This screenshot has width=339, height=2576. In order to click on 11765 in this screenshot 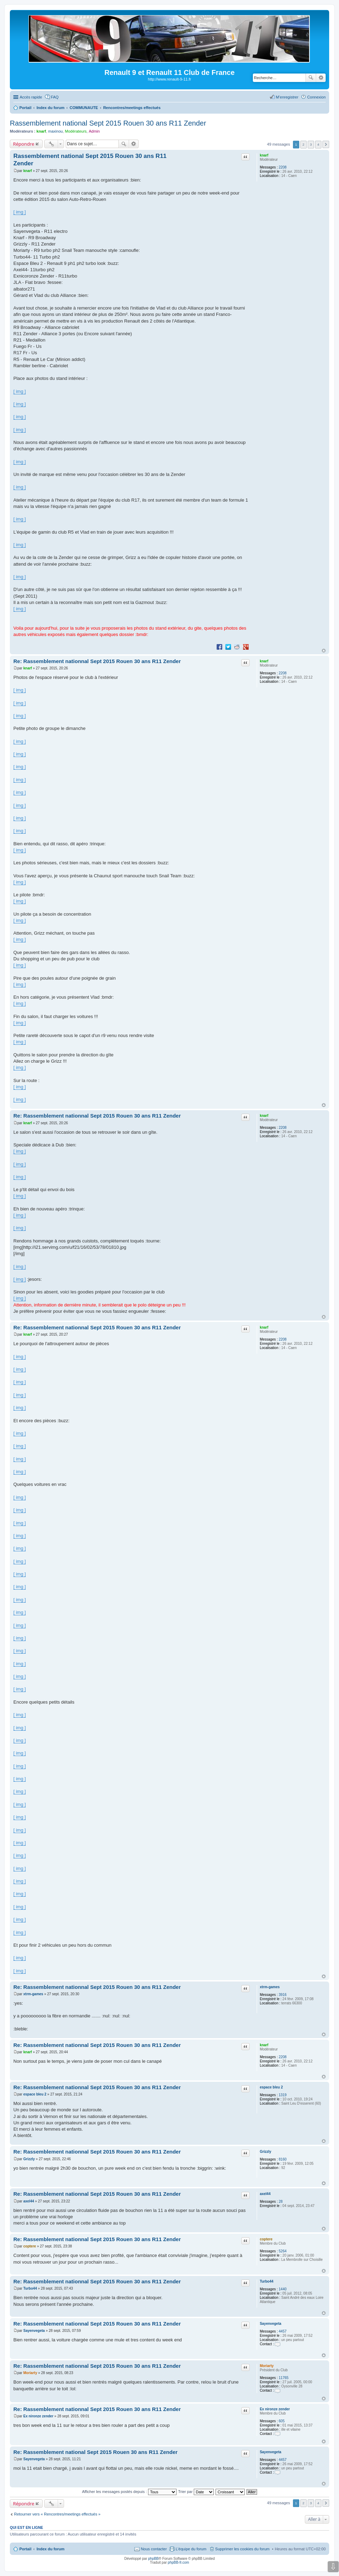, I will do `click(284, 2378)`.